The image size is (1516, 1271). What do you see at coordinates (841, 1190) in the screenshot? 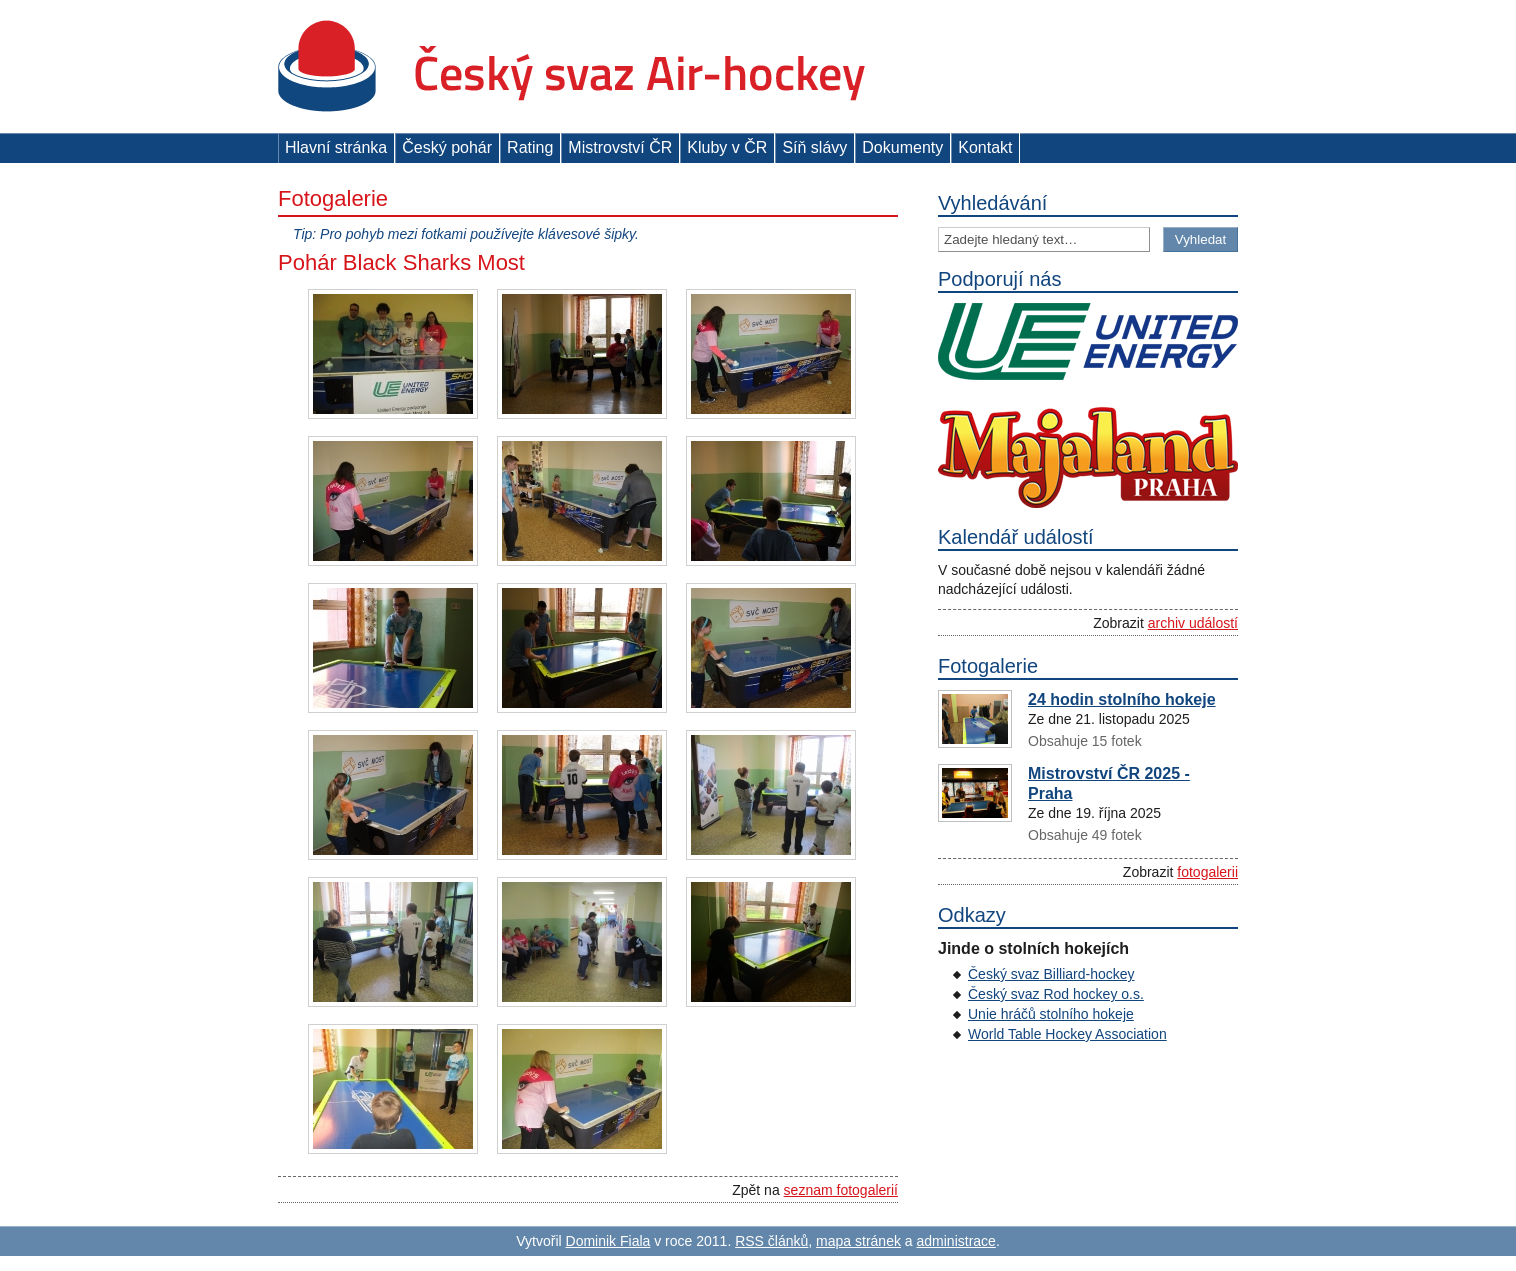
I see `seznam fotogalerií` at bounding box center [841, 1190].